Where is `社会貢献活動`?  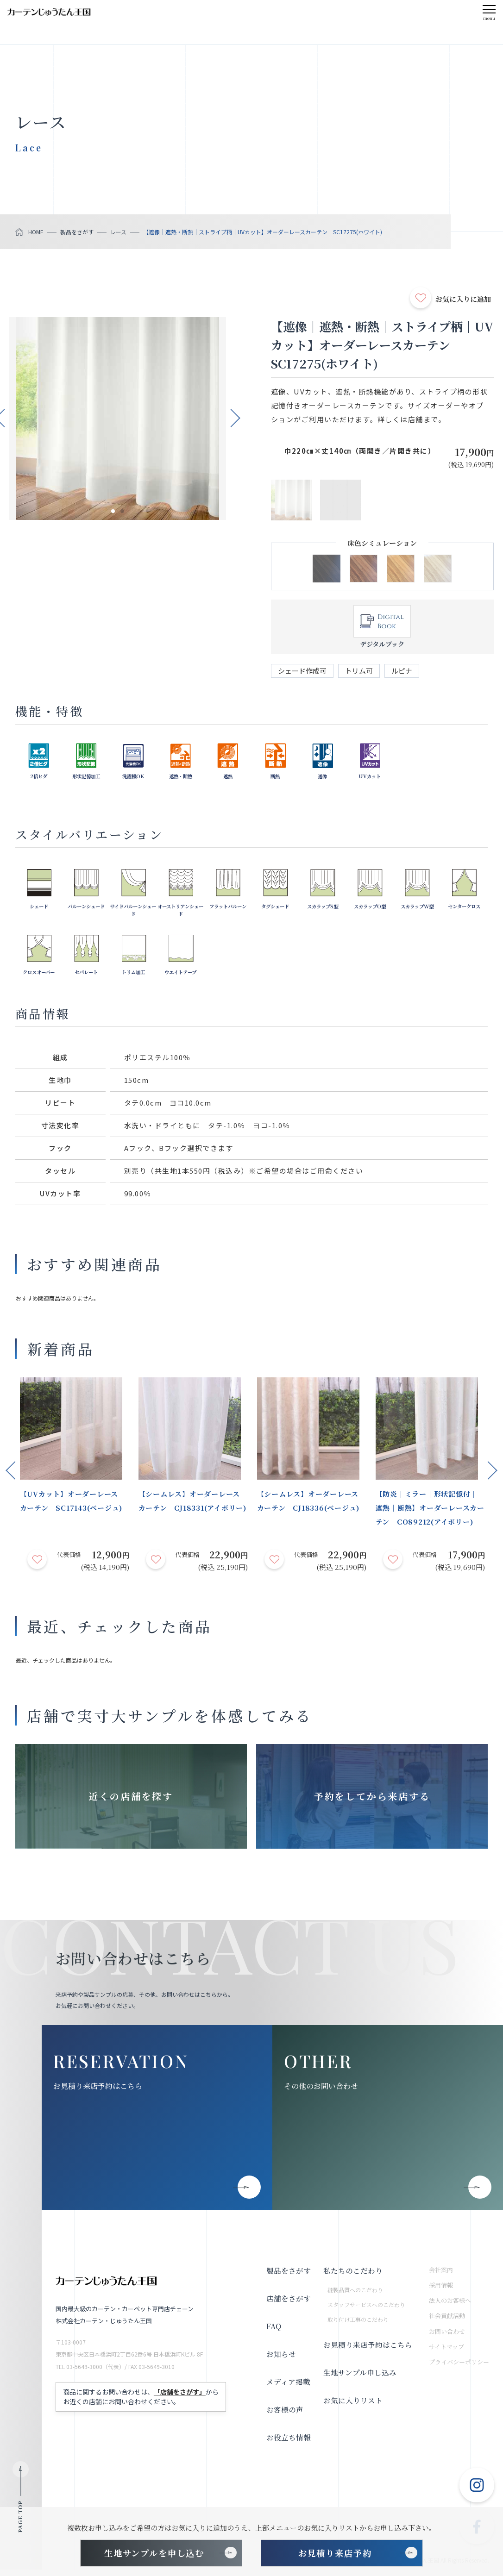
社会貢献活動 is located at coordinates (447, 2322).